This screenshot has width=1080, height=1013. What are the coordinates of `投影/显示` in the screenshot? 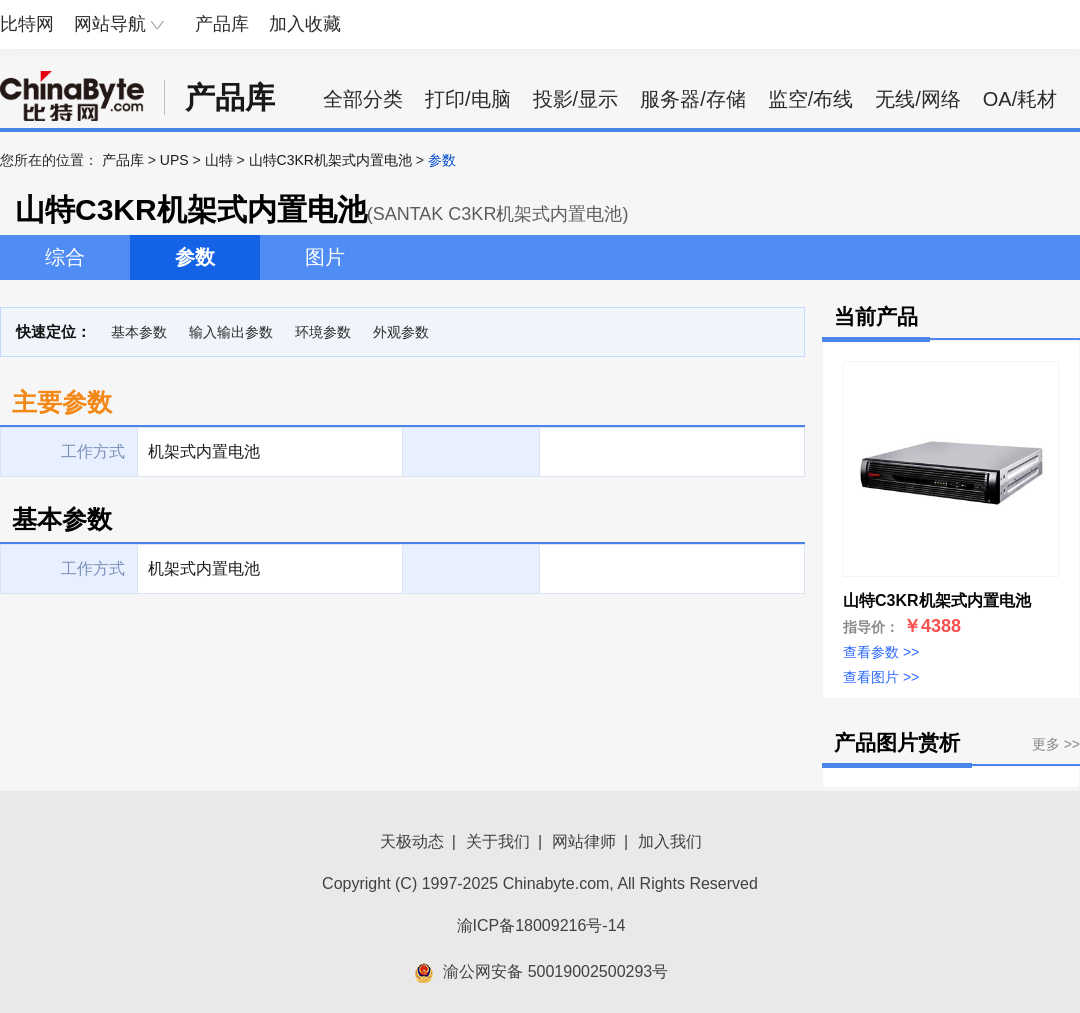 It's located at (576, 99).